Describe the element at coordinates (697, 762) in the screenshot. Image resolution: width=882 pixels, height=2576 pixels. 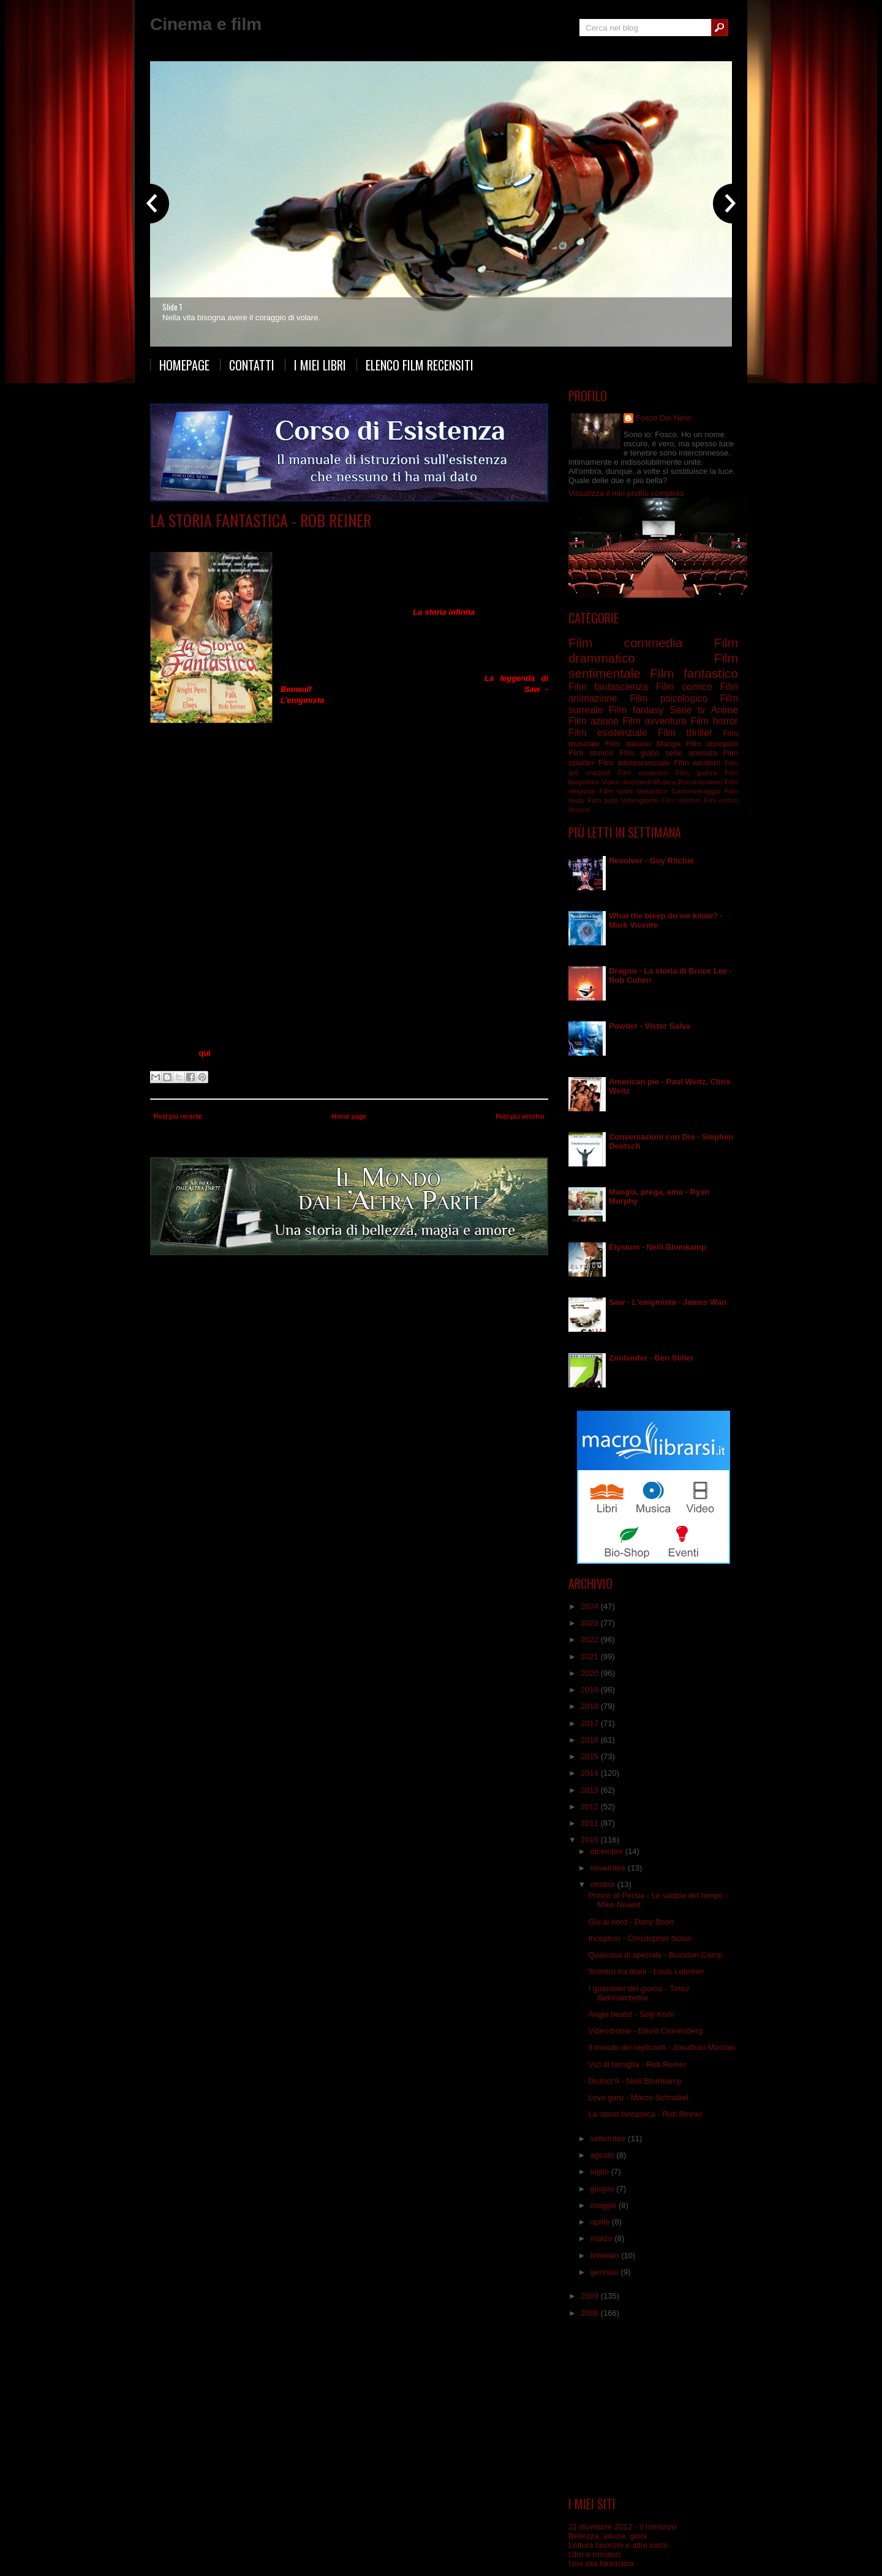
I see `Film western` at that location.